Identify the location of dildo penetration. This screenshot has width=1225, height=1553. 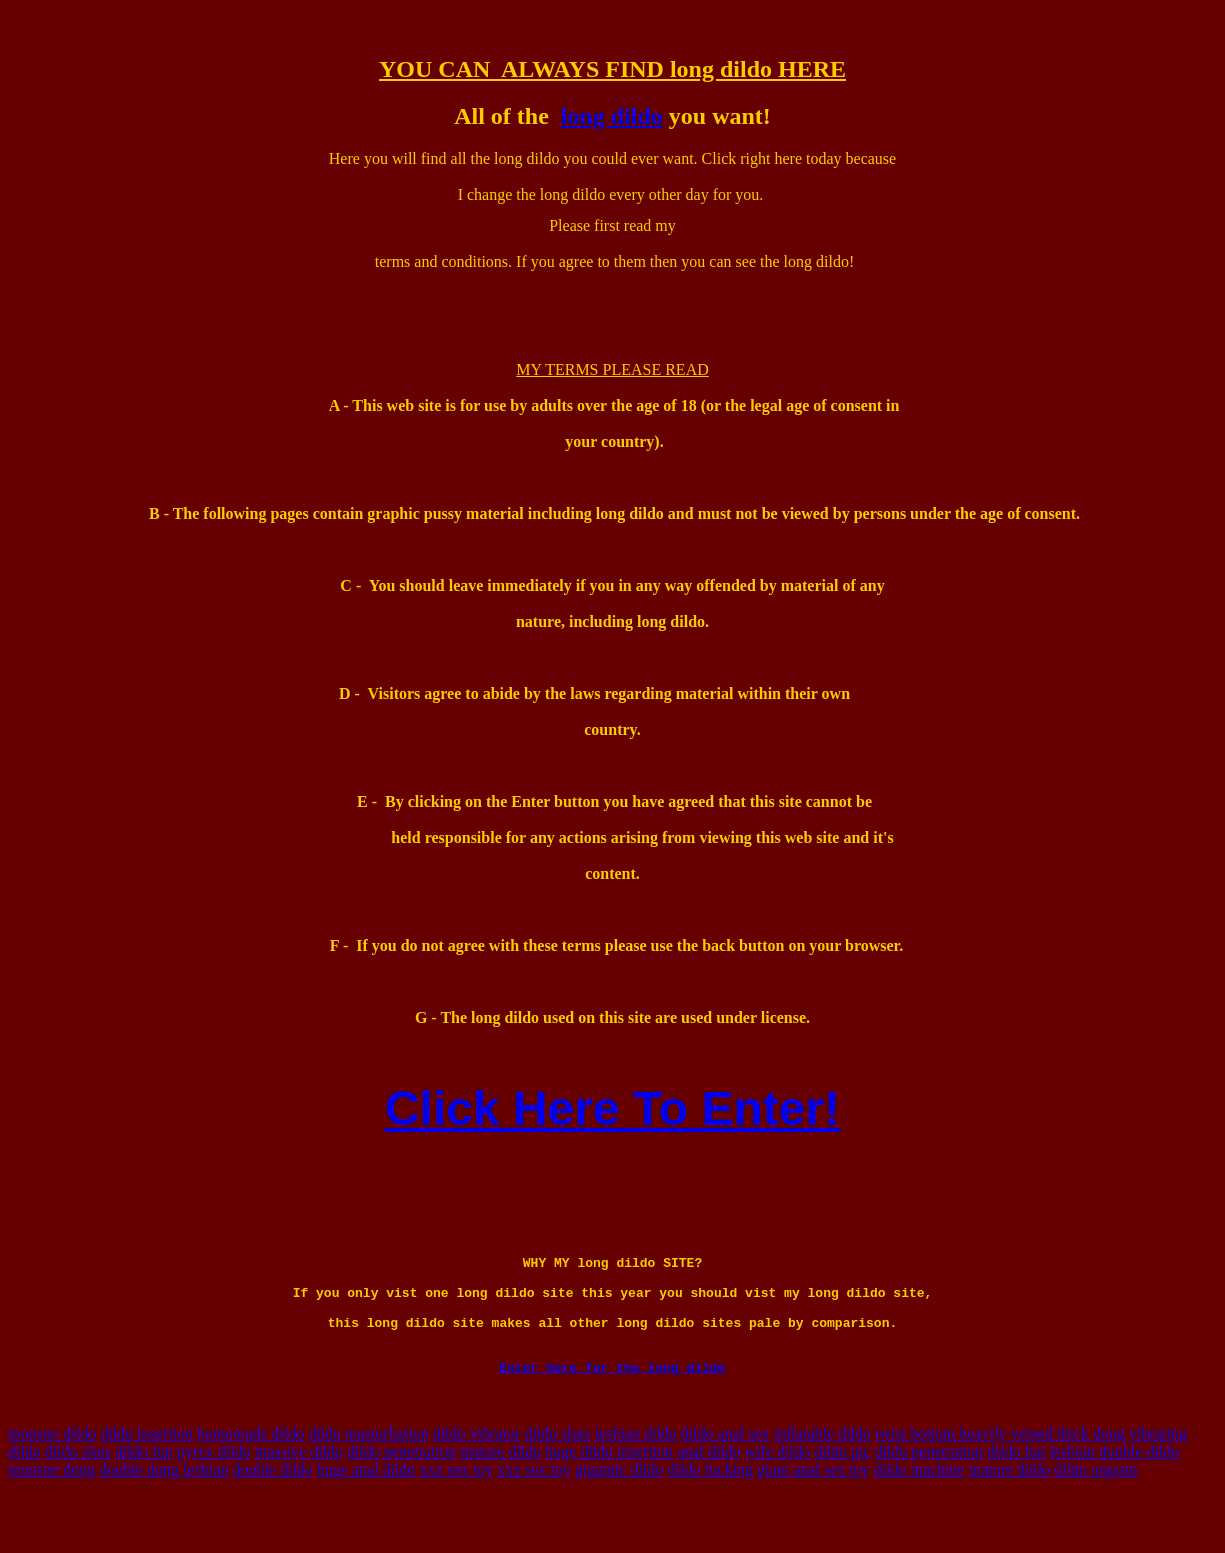
(401, 1499).